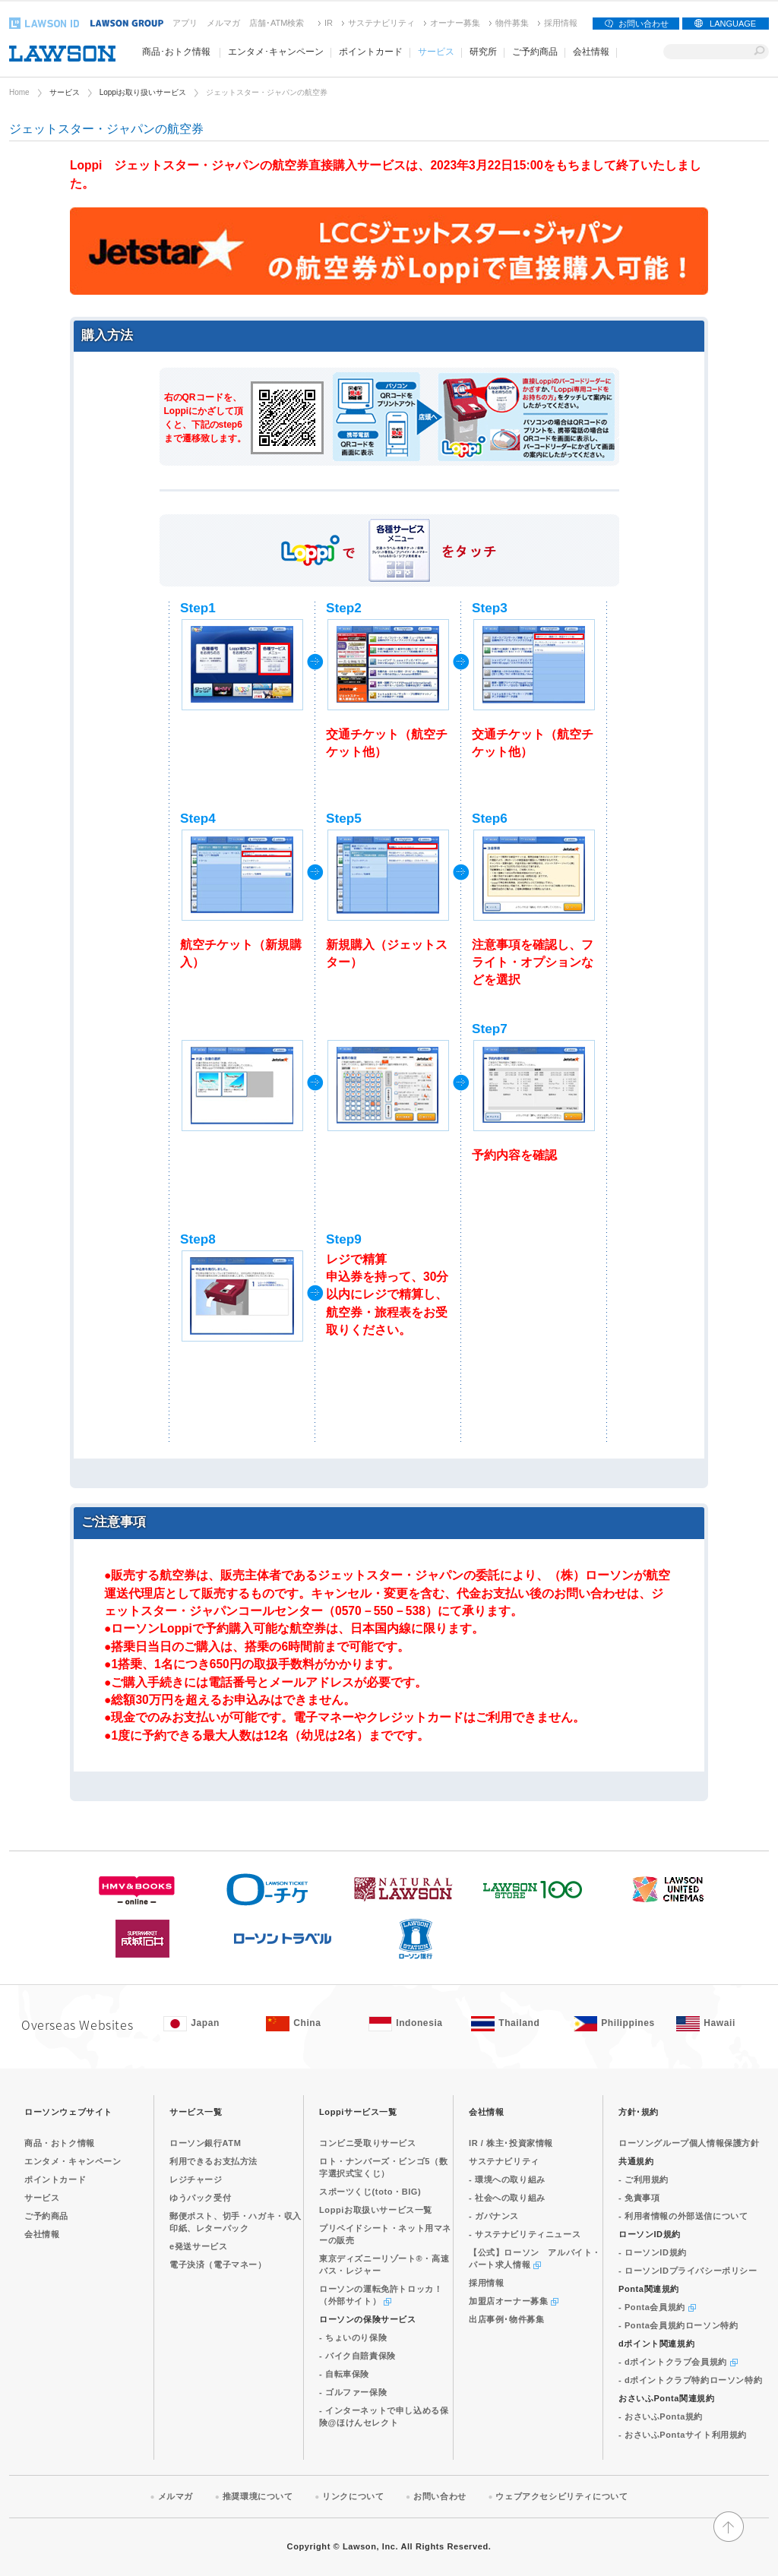  I want to click on [Hawaii(Opens in new window. )], so click(720, 2023).